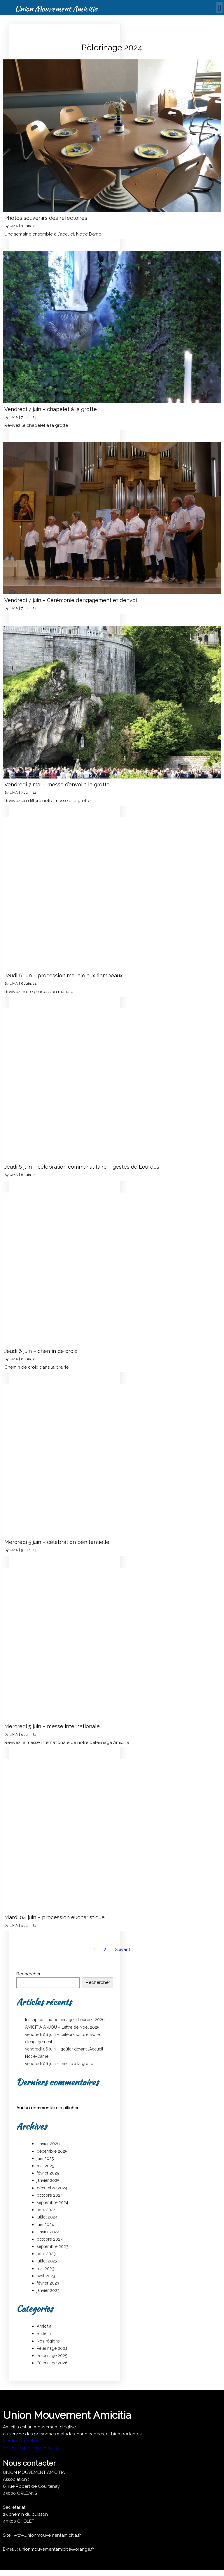 The height and width of the screenshot is (2576, 224). Describe the element at coordinates (44, 2326) in the screenshot. I see `Amicitia` at that location.